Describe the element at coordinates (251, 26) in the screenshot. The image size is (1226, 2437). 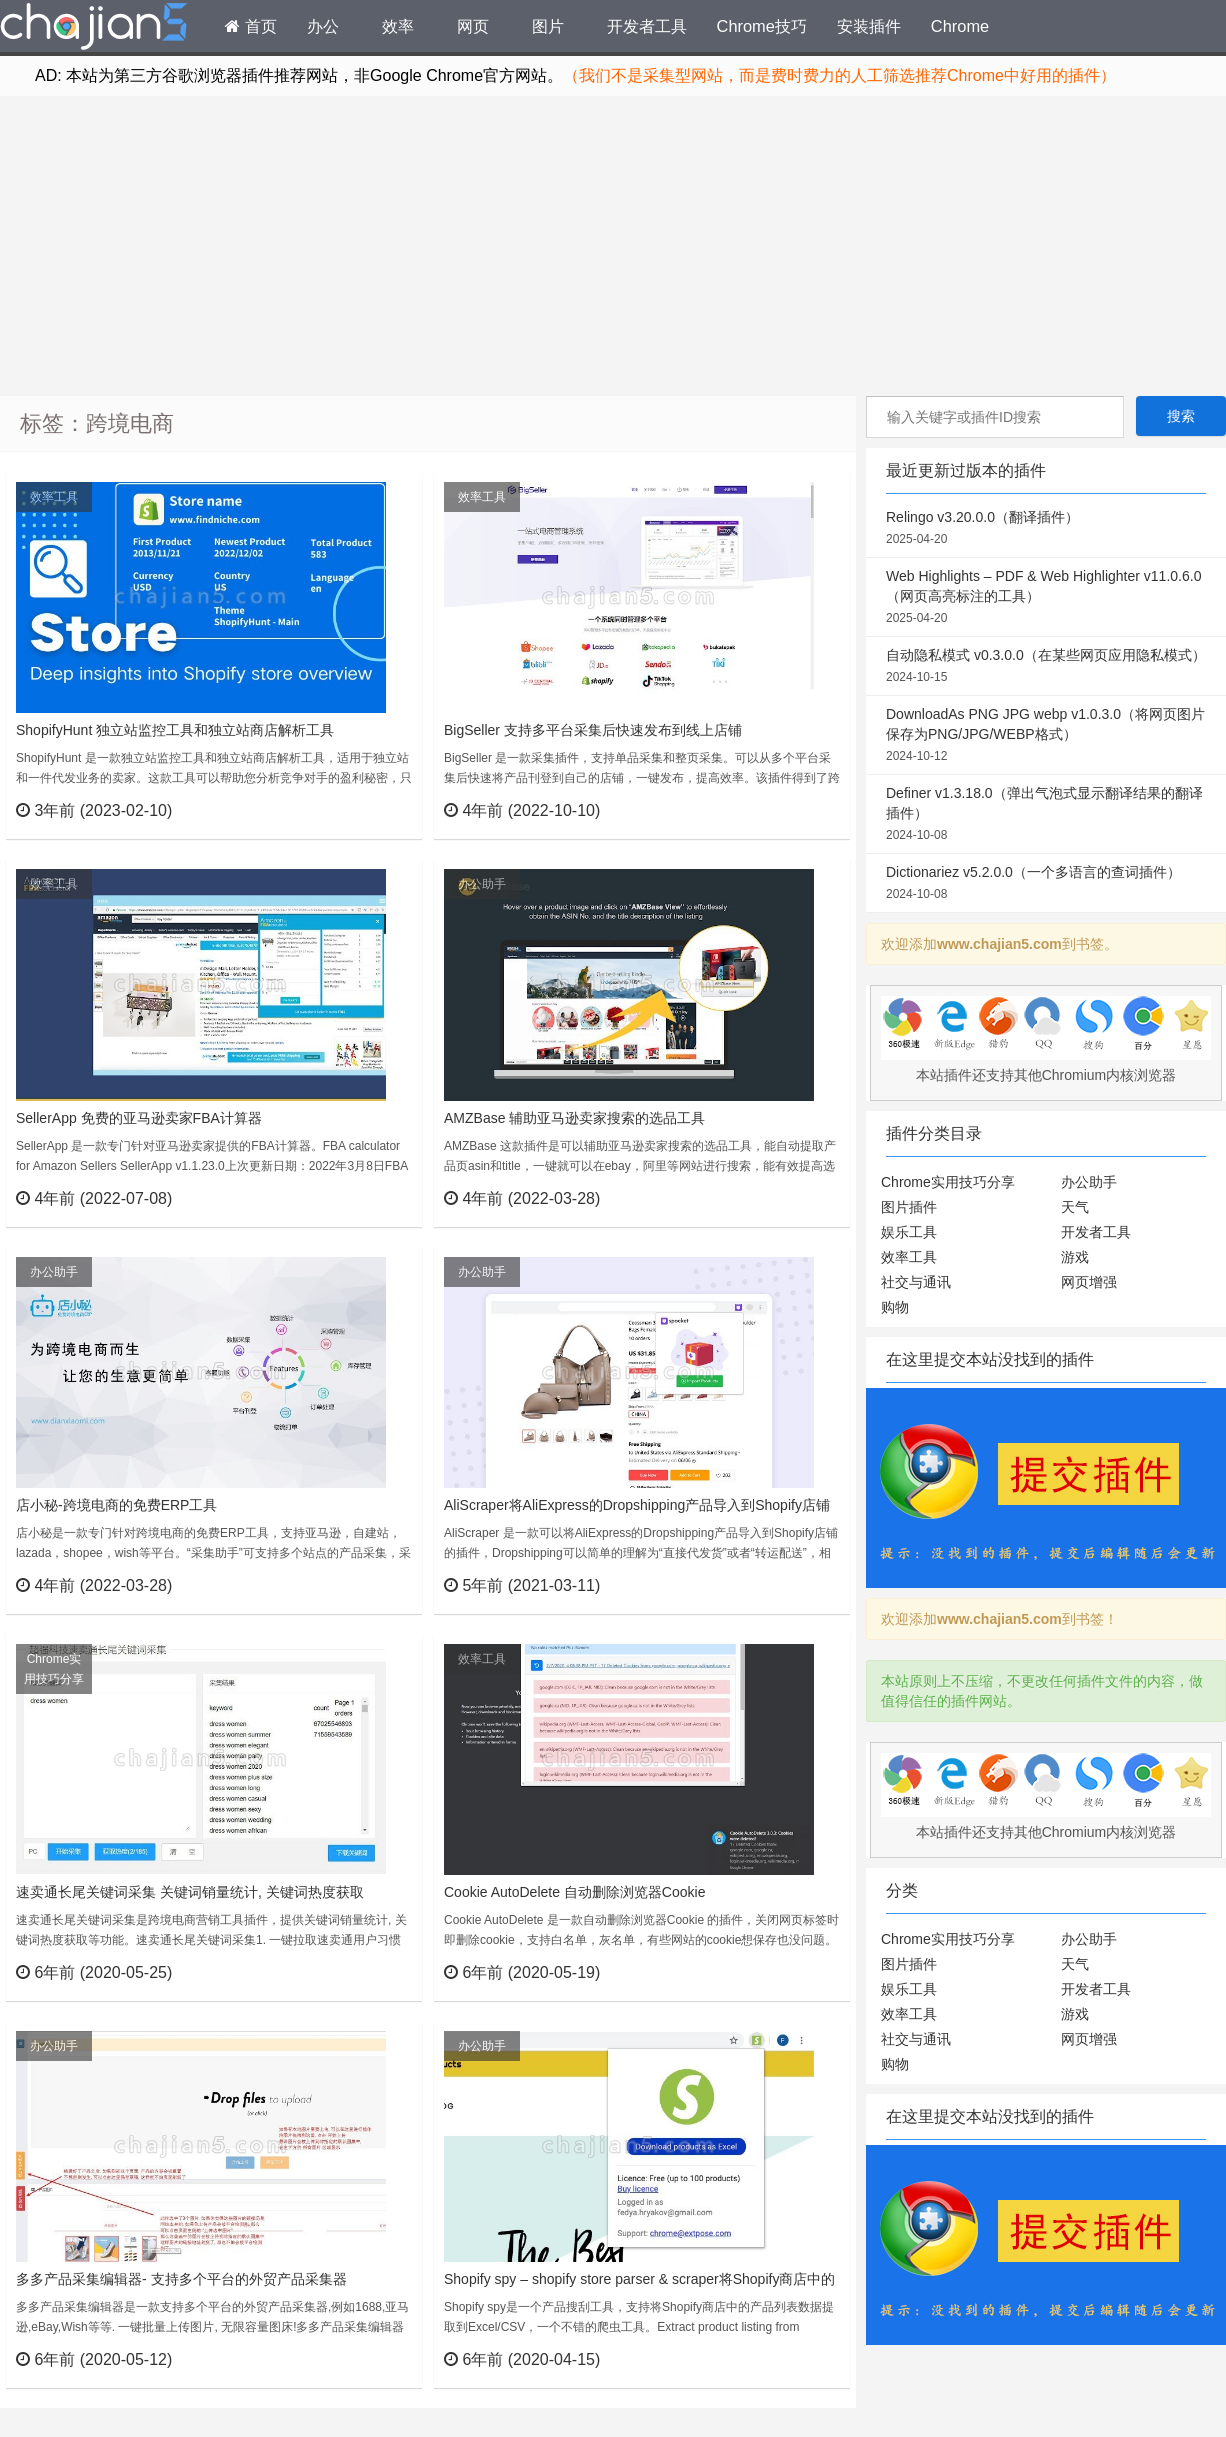
I see `首页` at that location.